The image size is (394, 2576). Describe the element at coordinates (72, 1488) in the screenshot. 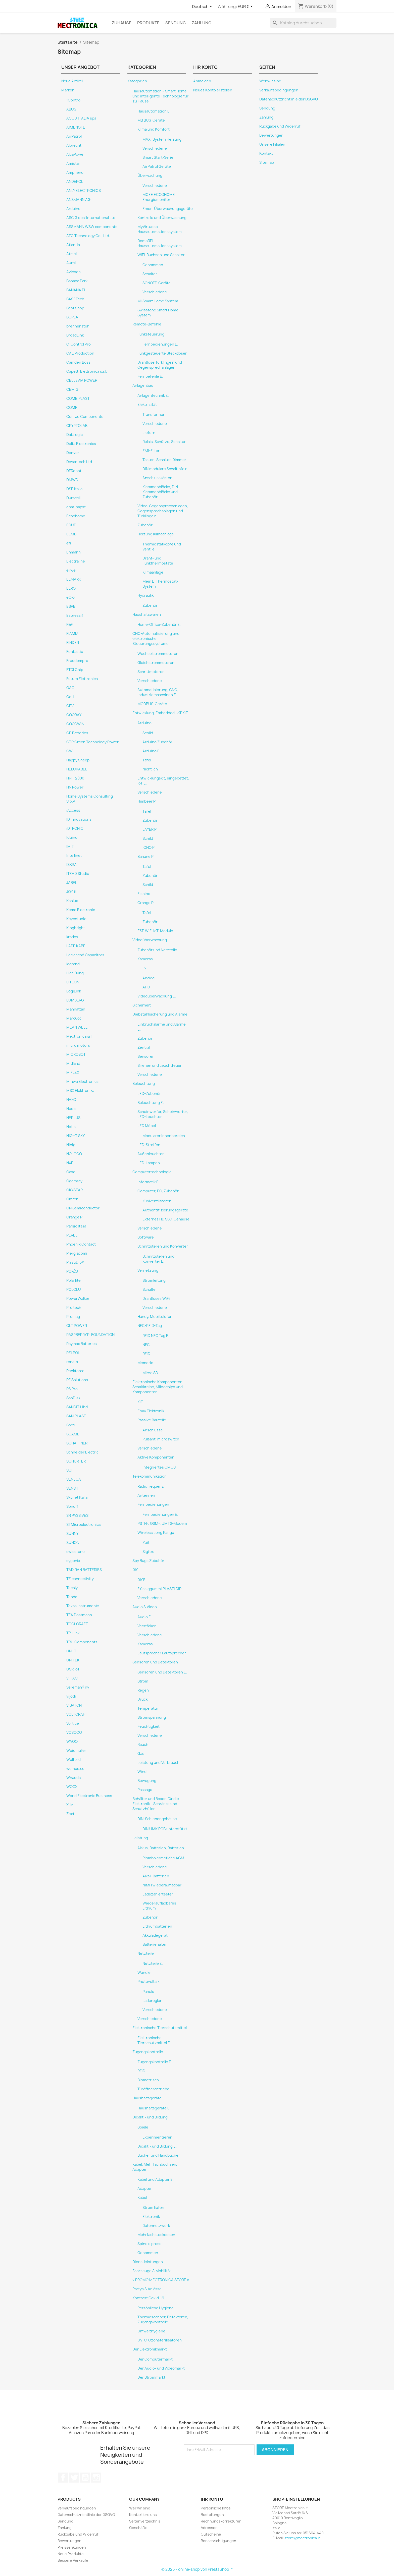

I see `SENSIT` at that location.